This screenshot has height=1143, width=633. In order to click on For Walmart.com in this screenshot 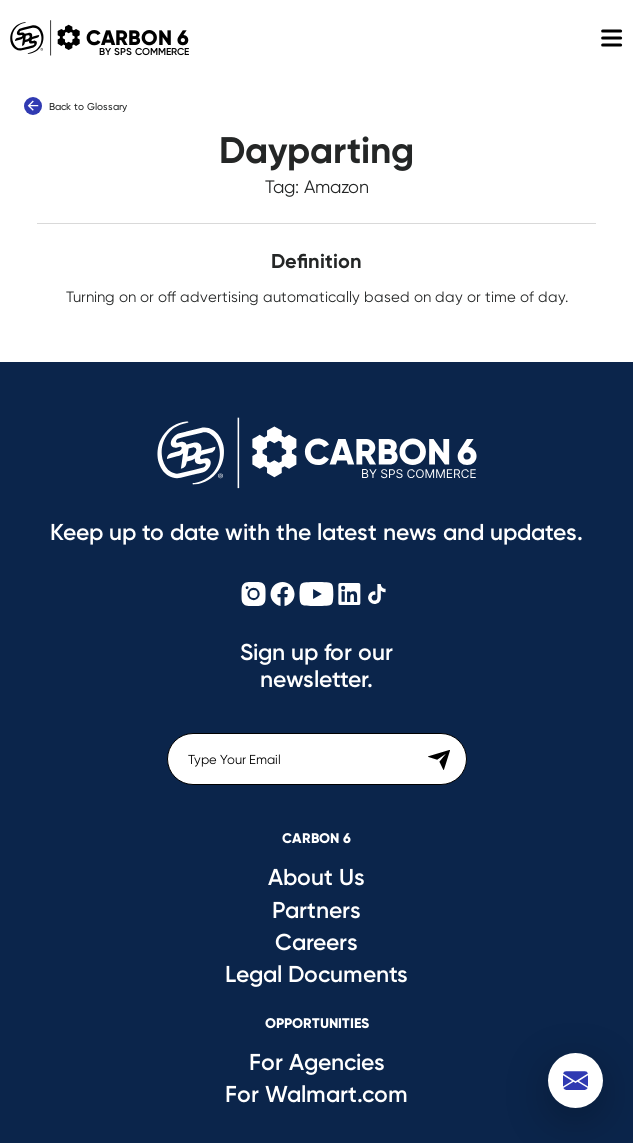, I will do `click(316, 1094)`.